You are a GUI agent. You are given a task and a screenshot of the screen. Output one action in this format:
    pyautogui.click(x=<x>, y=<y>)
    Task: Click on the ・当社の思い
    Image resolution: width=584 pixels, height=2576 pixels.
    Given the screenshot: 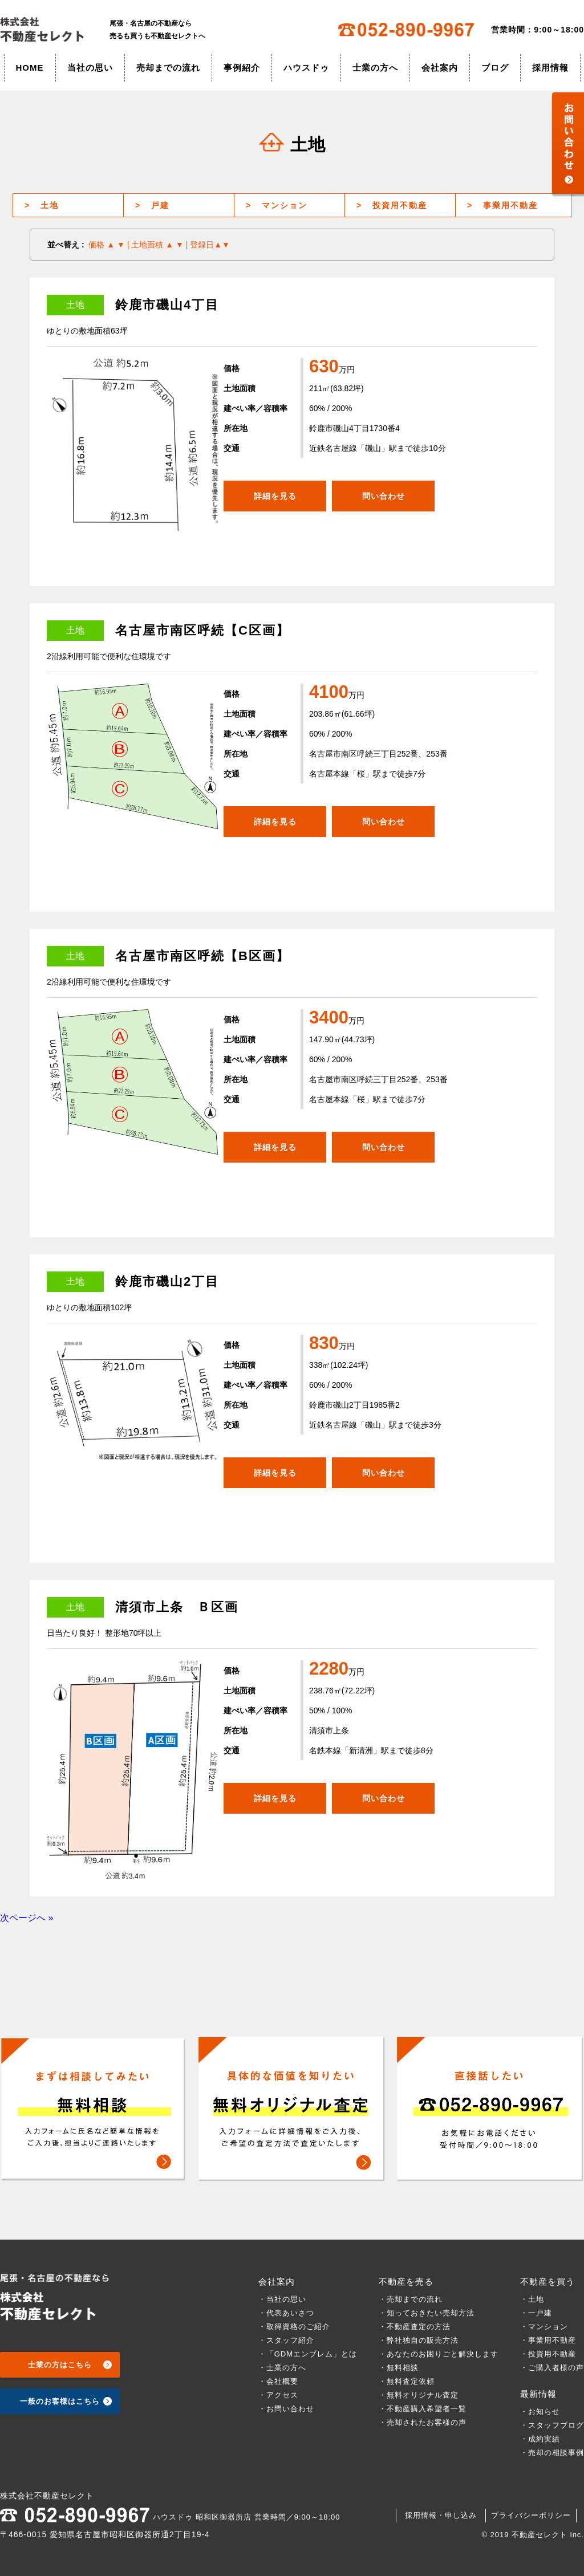 What is the action you would take?
    pyautogui.click(x=282, y=2299)
    